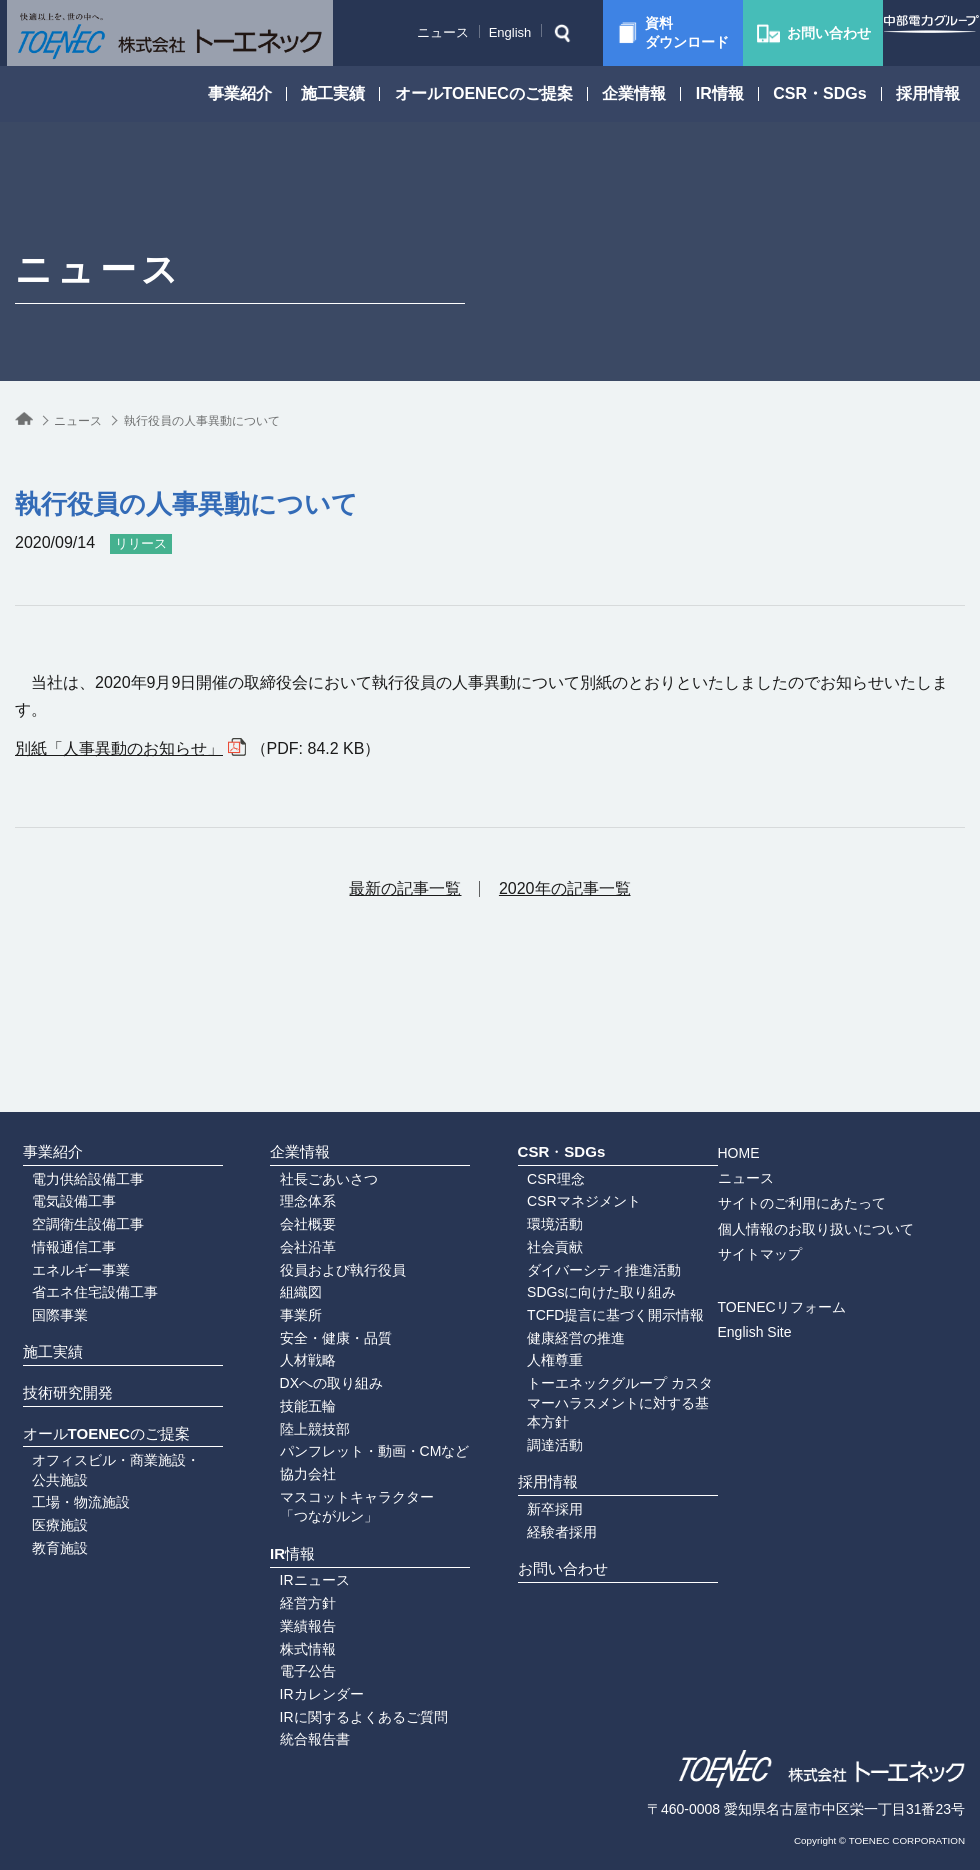 This screenshot has height=1870, width=980. I want to click on 2020年の記事一覧, so click(565, 888).